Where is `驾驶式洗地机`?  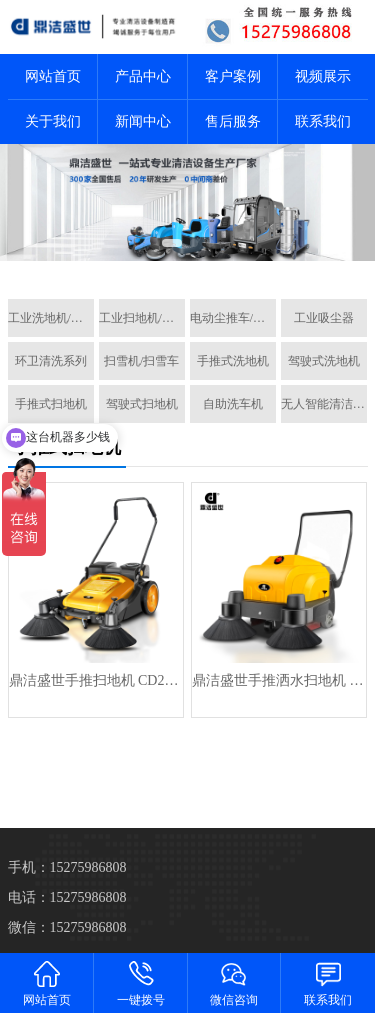 驾驶式洗地机 is located at coordinates (324, 361).